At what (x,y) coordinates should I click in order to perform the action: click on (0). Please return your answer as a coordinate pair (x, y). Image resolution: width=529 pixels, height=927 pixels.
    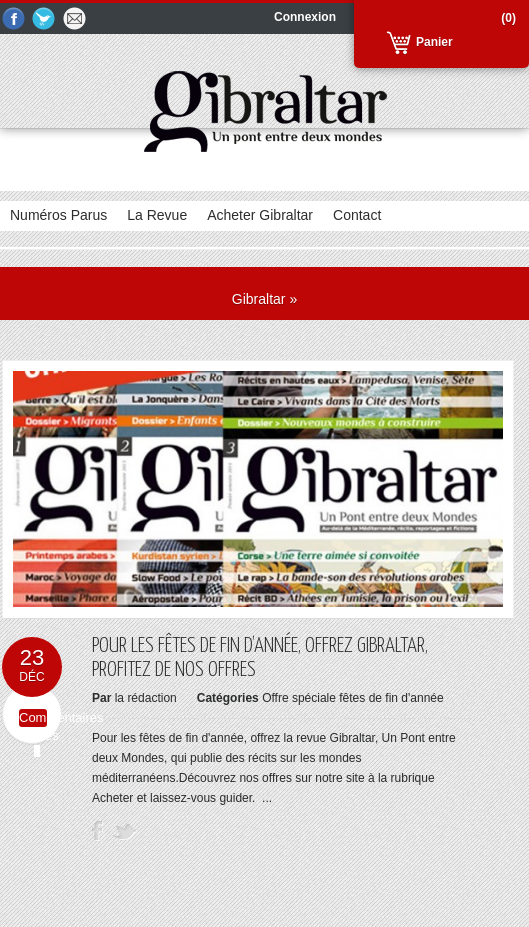
    Looking at the image, I should click on (508, 18).